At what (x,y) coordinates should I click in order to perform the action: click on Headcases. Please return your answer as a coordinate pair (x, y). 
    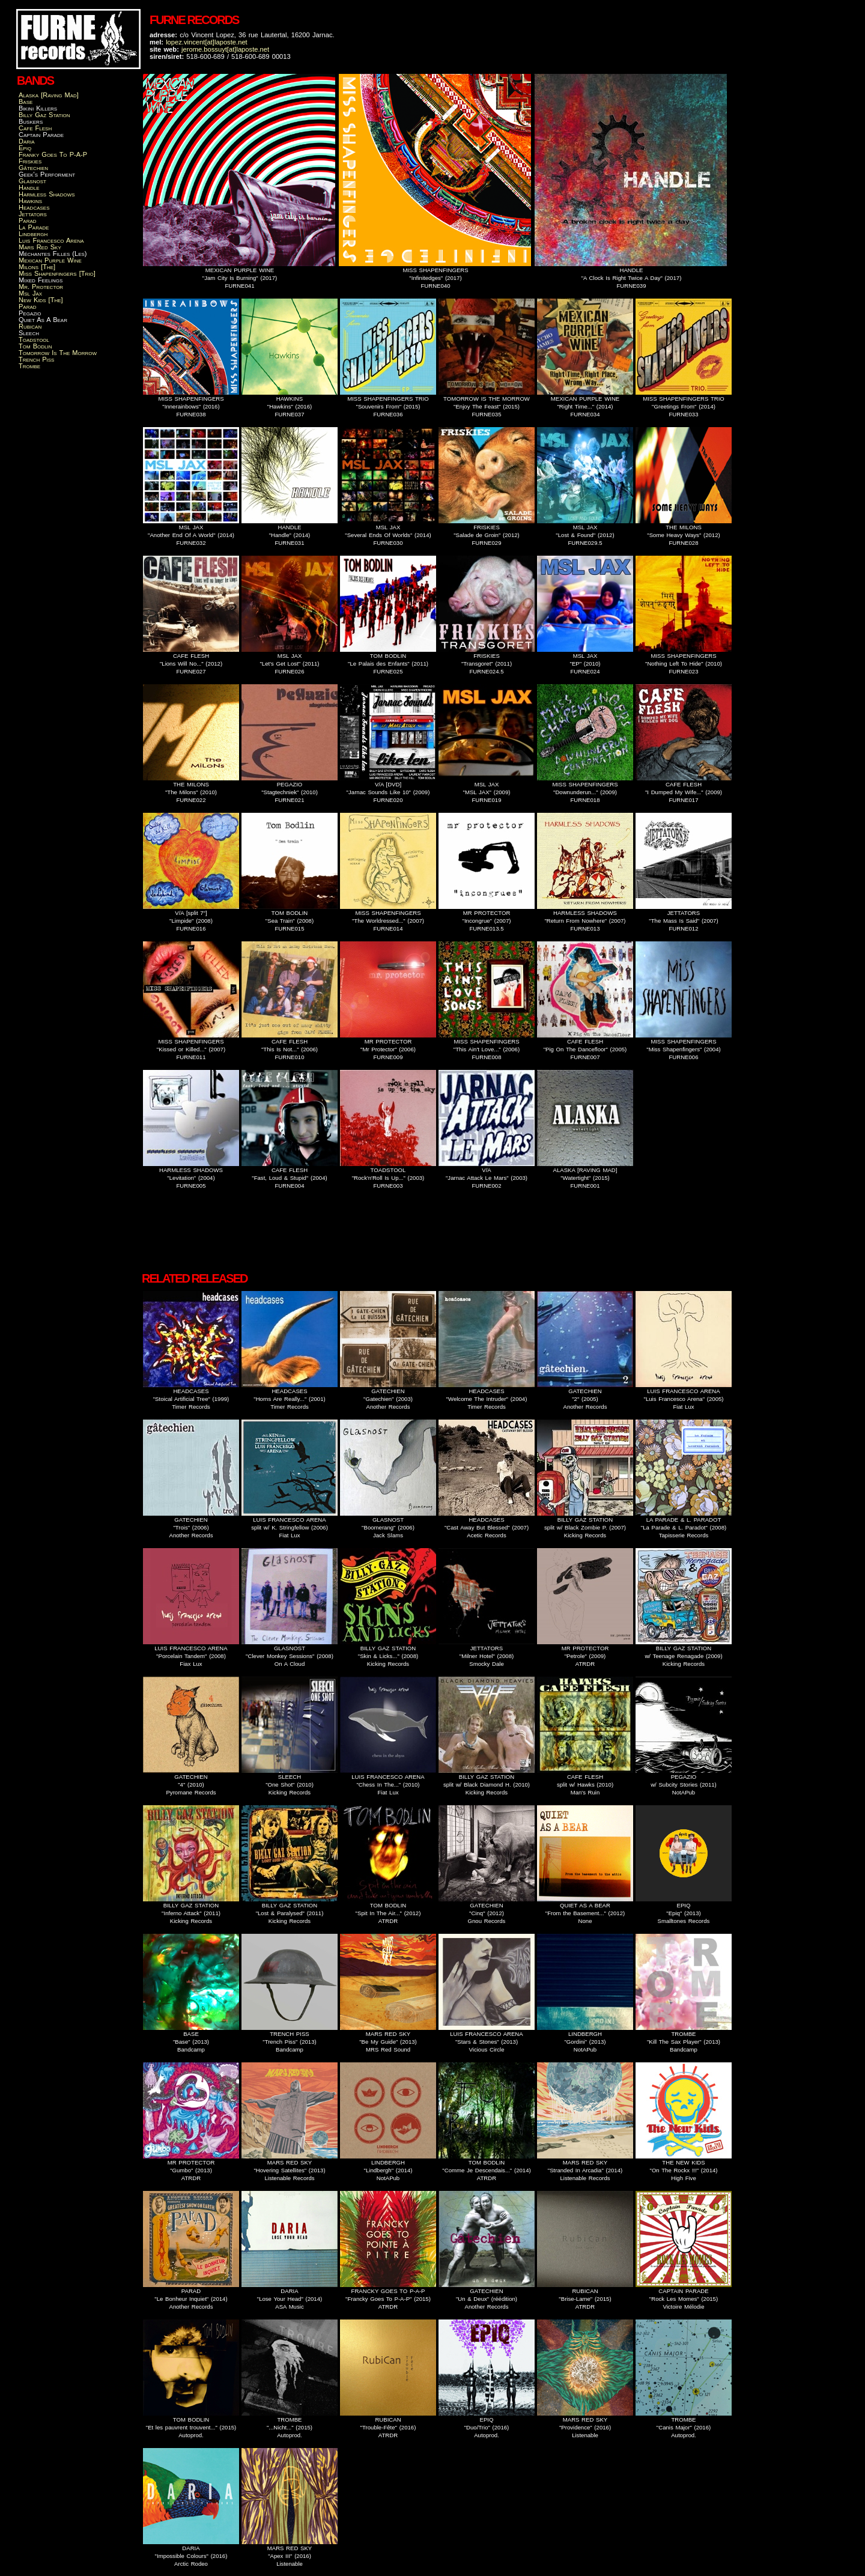
    Looking at the image, I should click on (34, 207).